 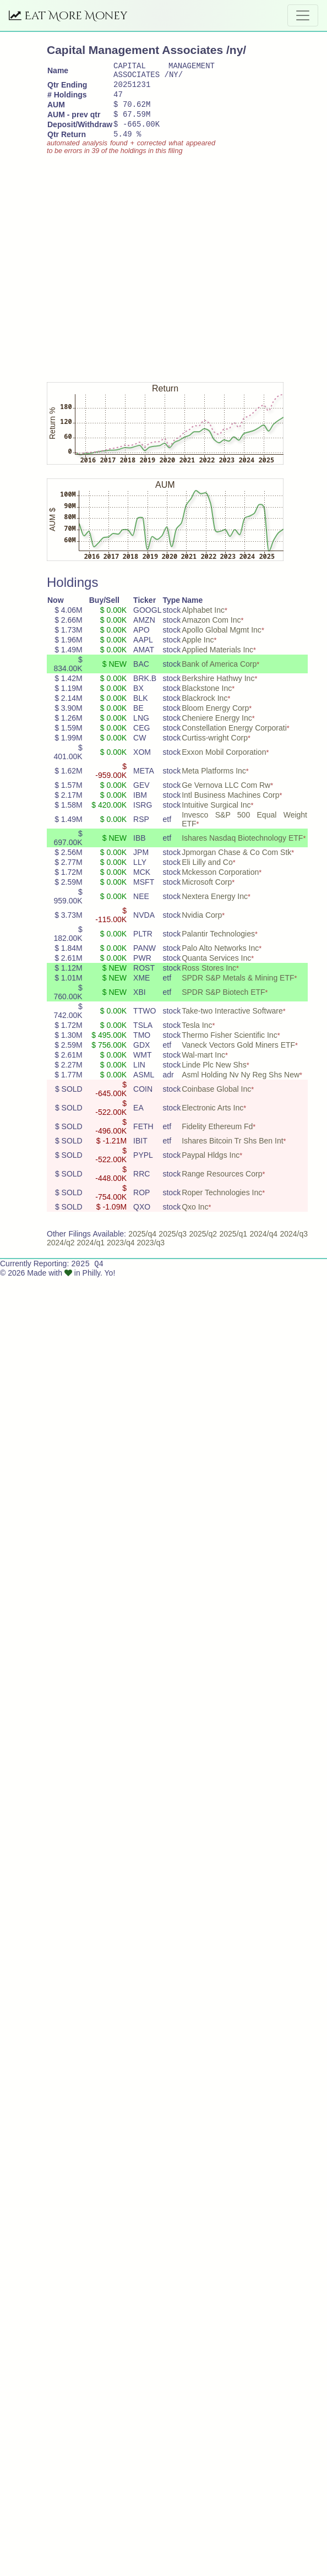 What do you see at coordinates (217, 1139) in the screenshot?
I see `Fidelity Ethereum Fd` at bounding box center [217, 1139].